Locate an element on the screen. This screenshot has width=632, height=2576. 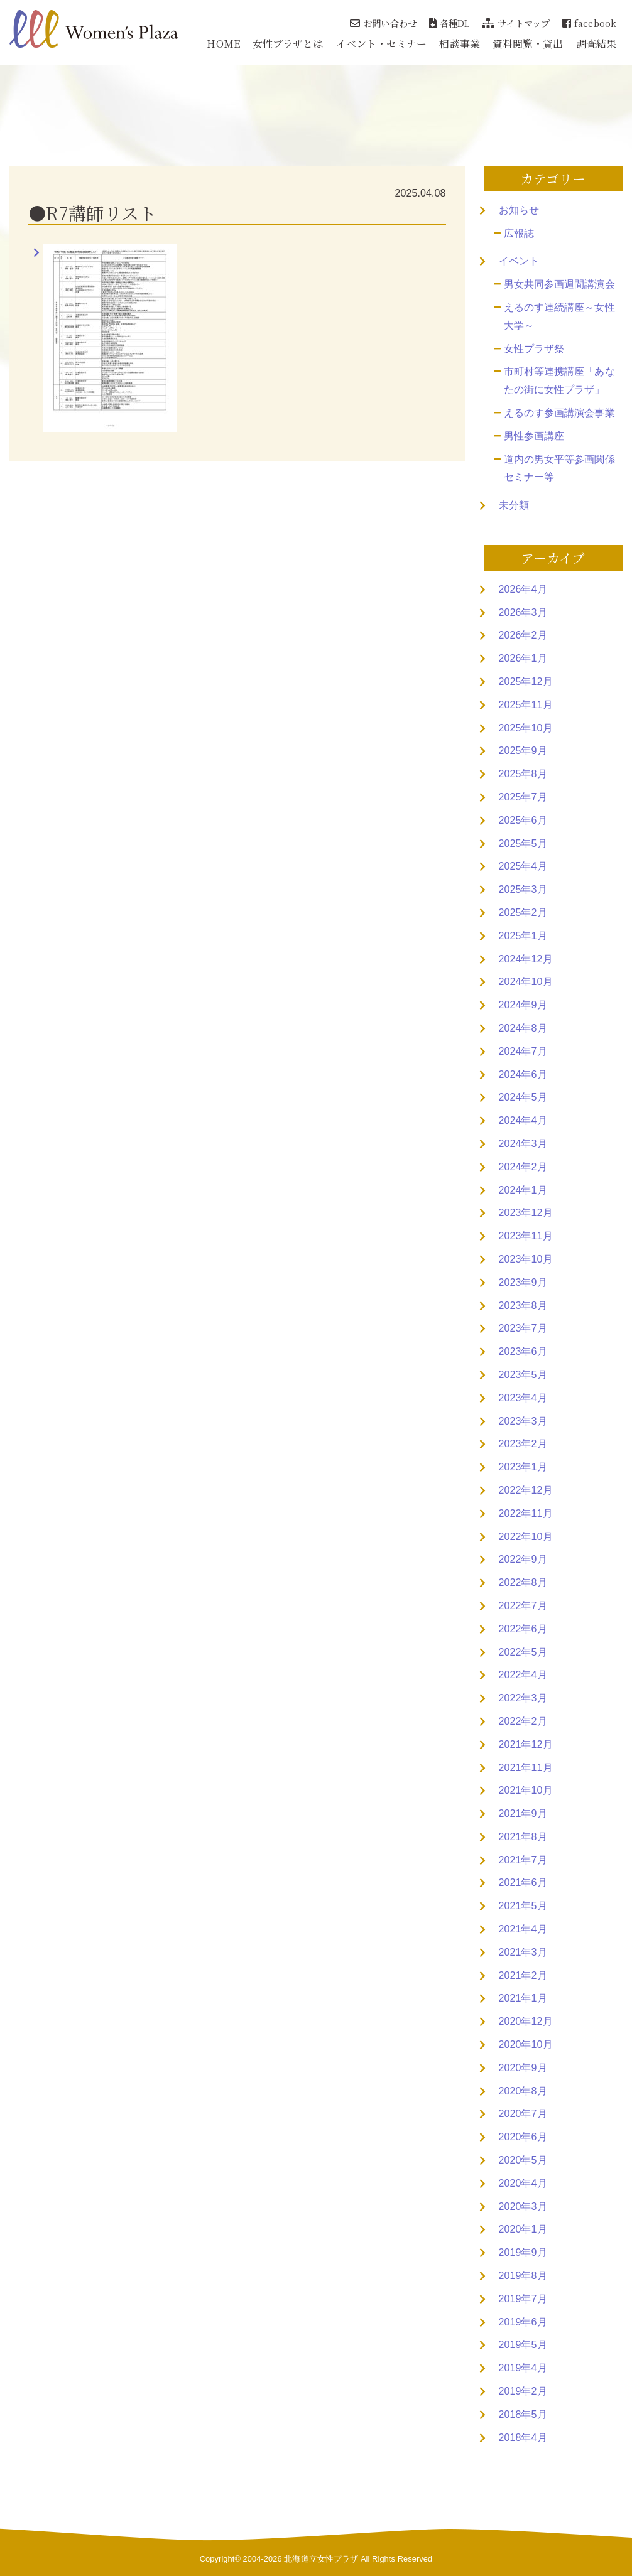
2024年1月 is located at coordinates (523, 1190).